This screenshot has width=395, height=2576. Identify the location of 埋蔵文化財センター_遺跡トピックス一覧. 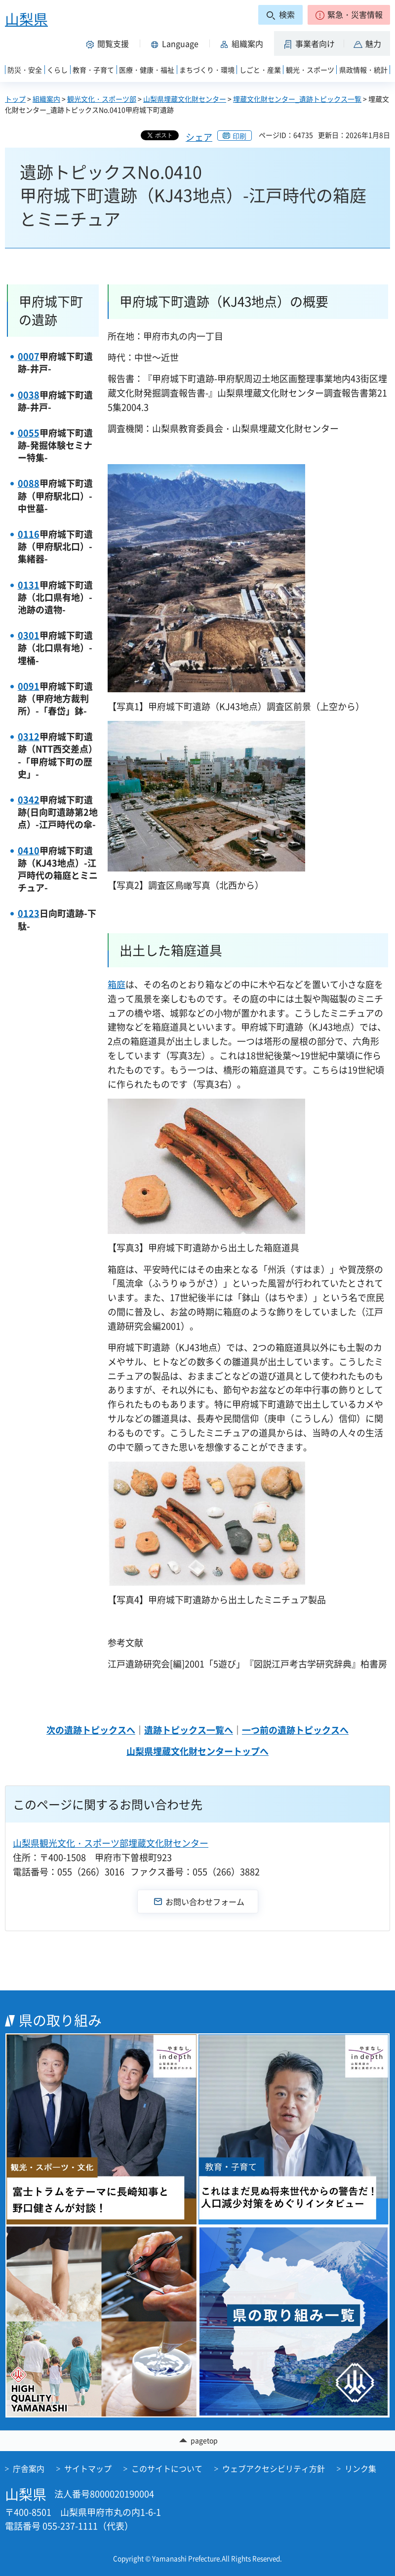
(297, 99).